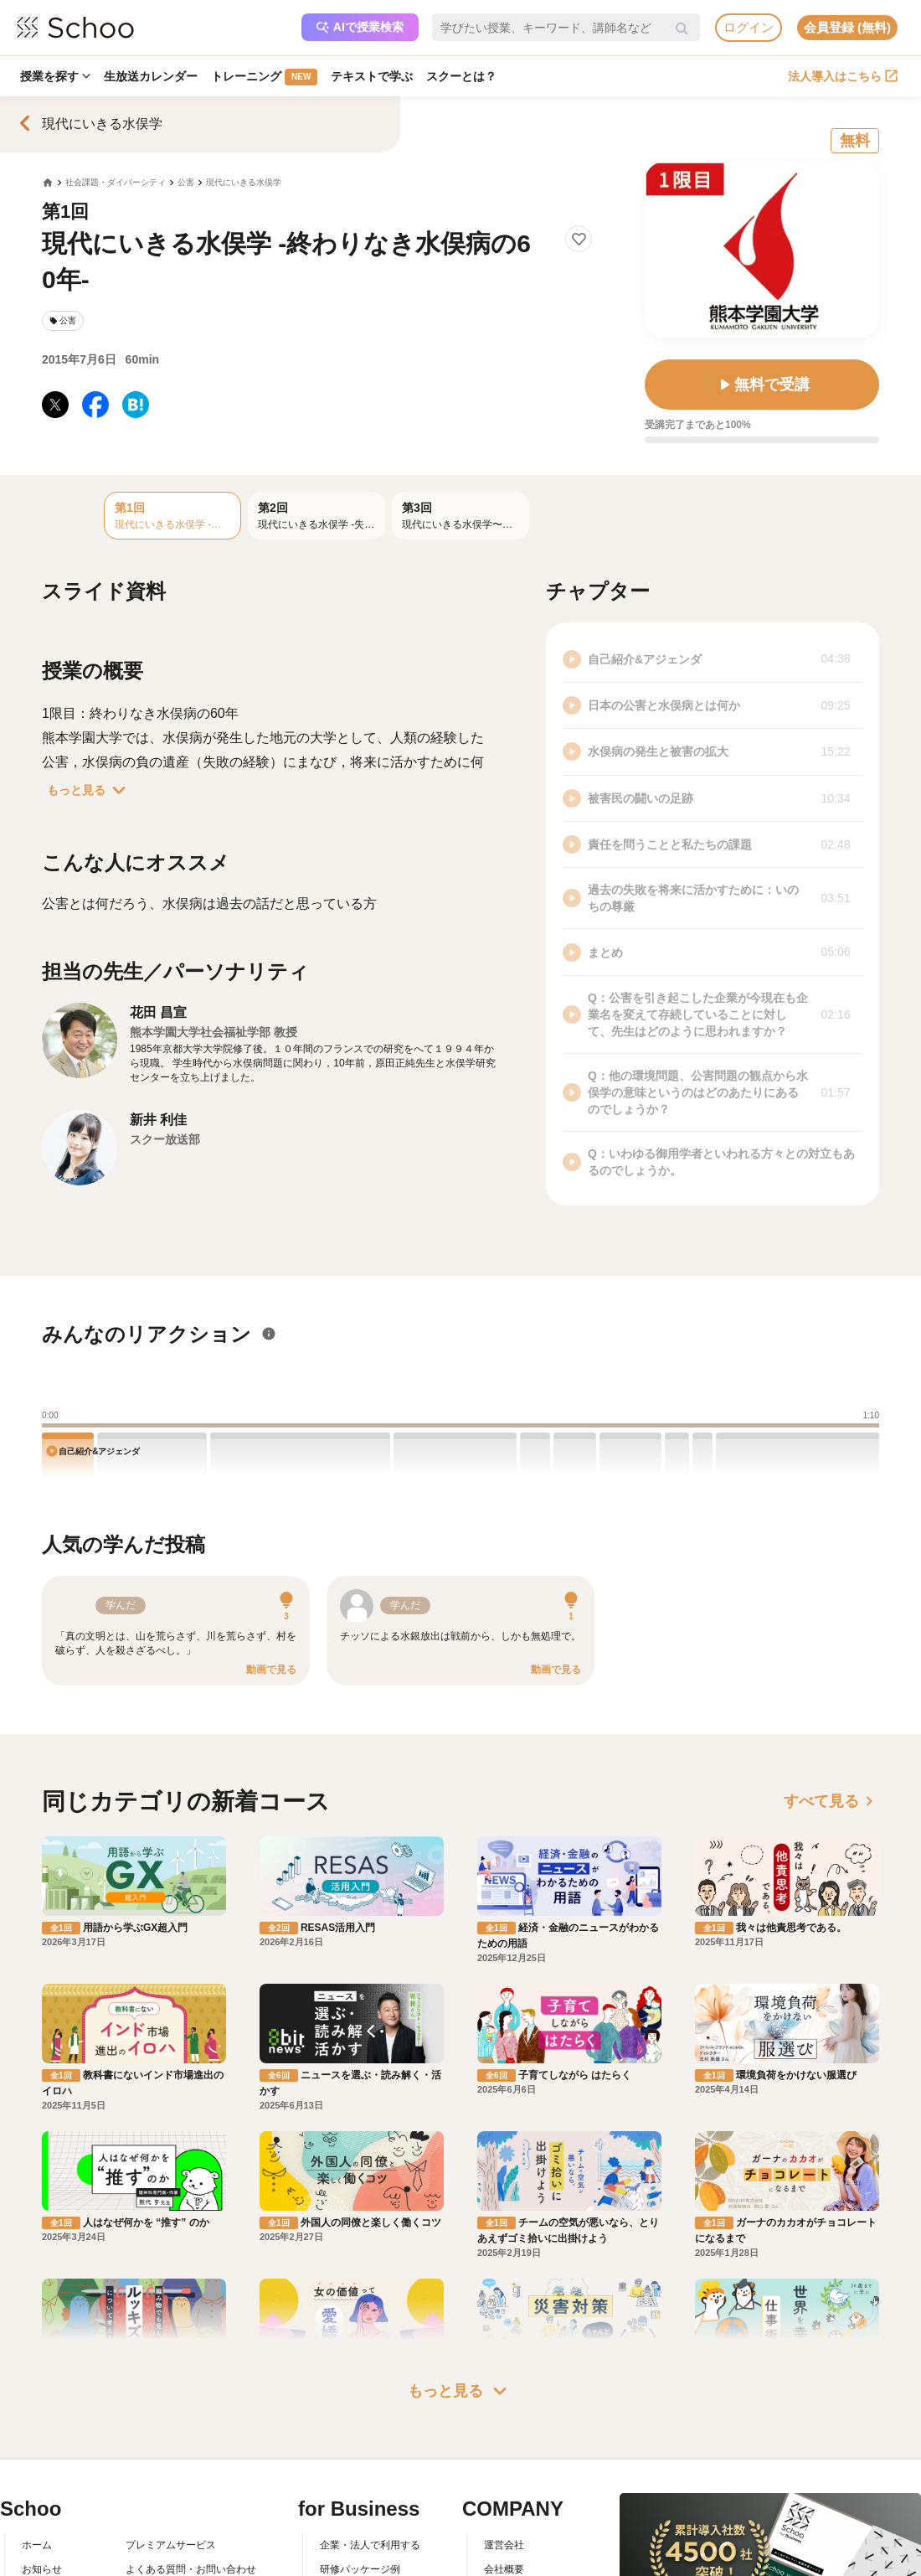 This screenshot has height=2576, width=921. What do you see at coordinates (151, 76) in the screenshot?
I see `生放送カレンダー` at bounding box center [151, 76].